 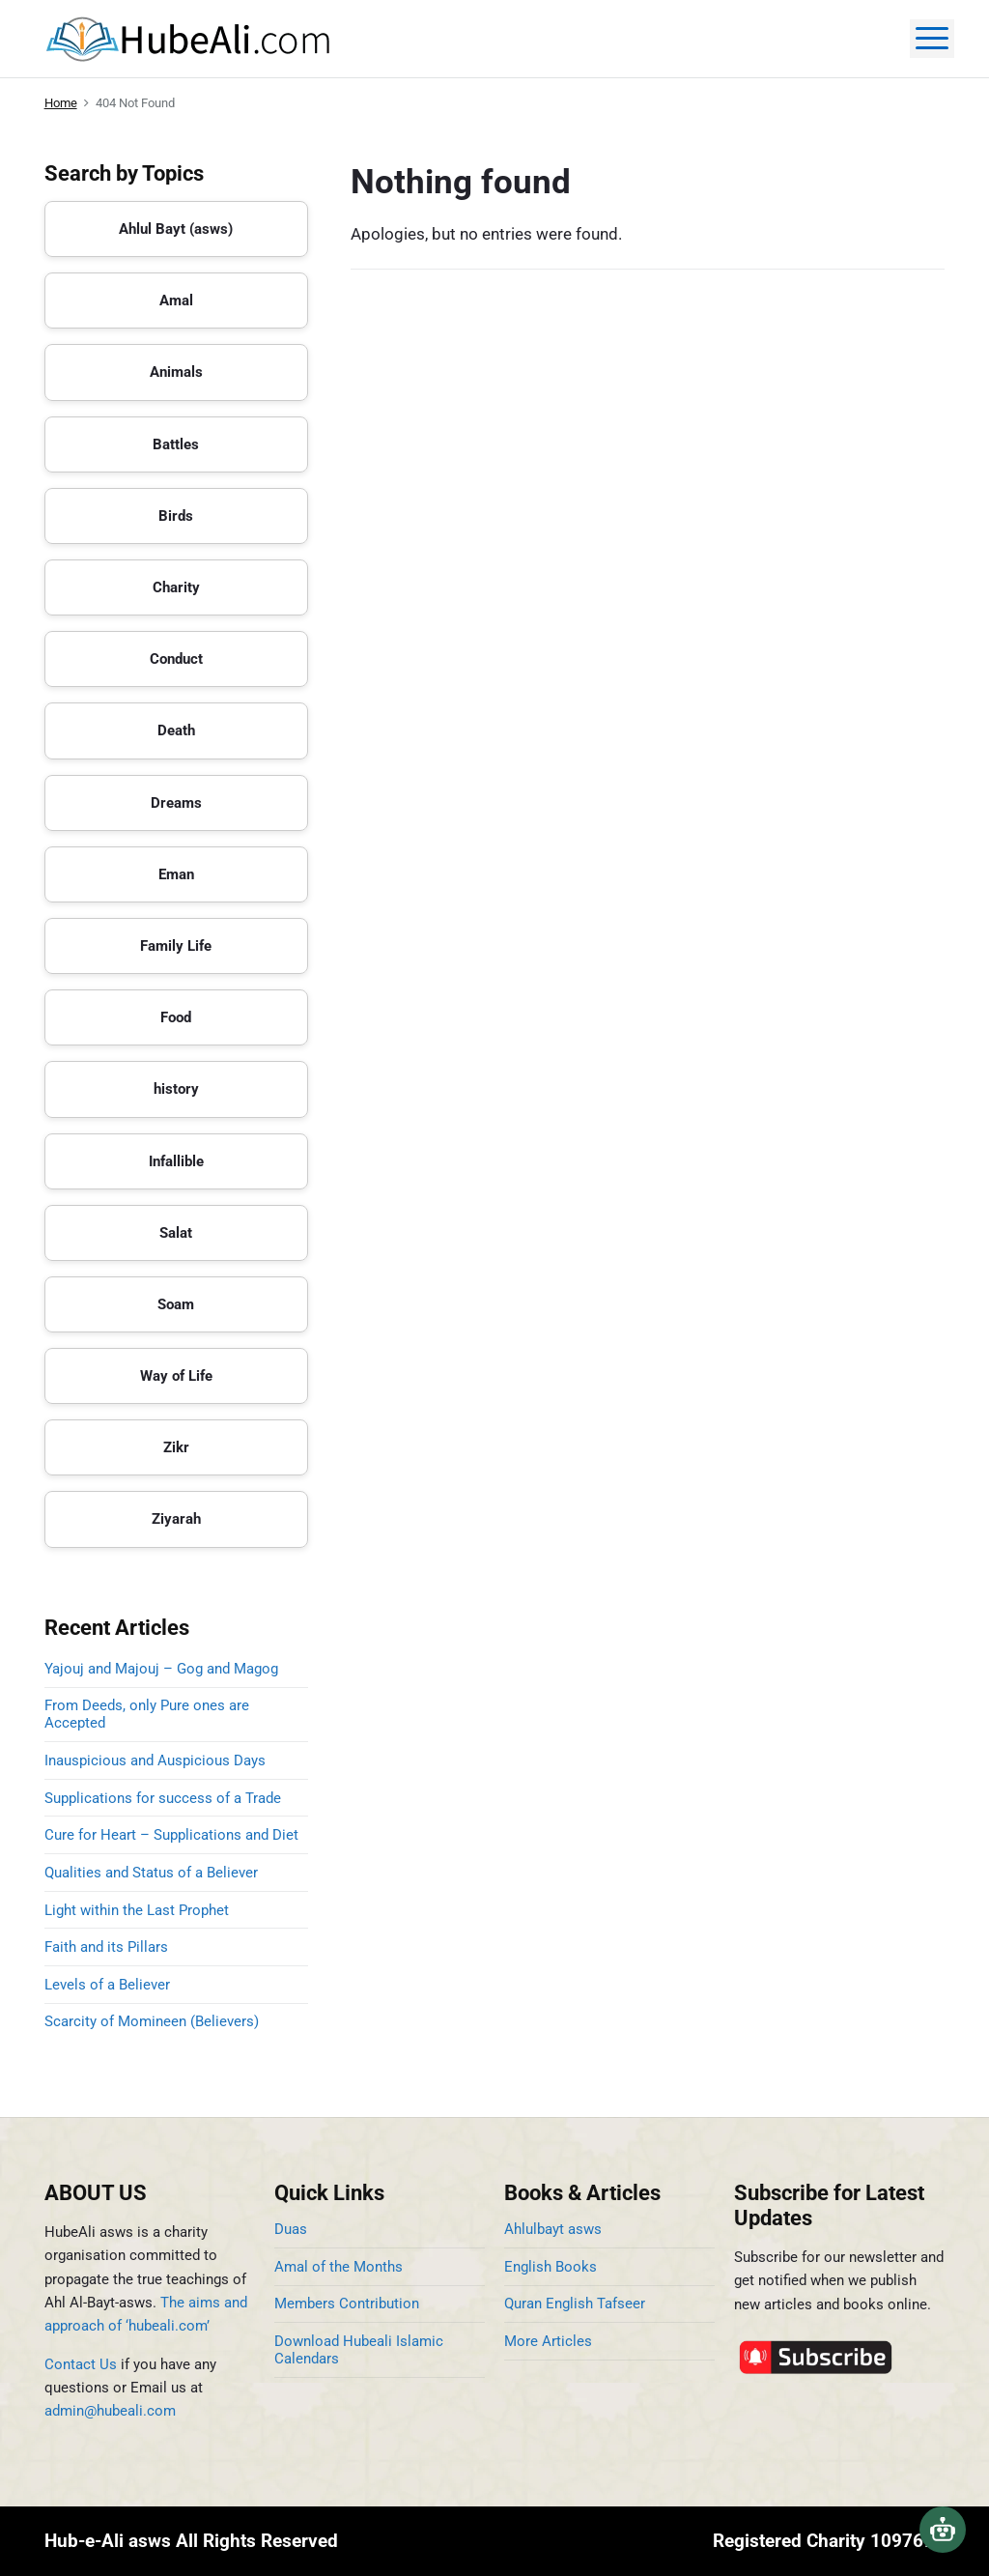 I want to click on Way of Life, so click(x=176, y=1376).